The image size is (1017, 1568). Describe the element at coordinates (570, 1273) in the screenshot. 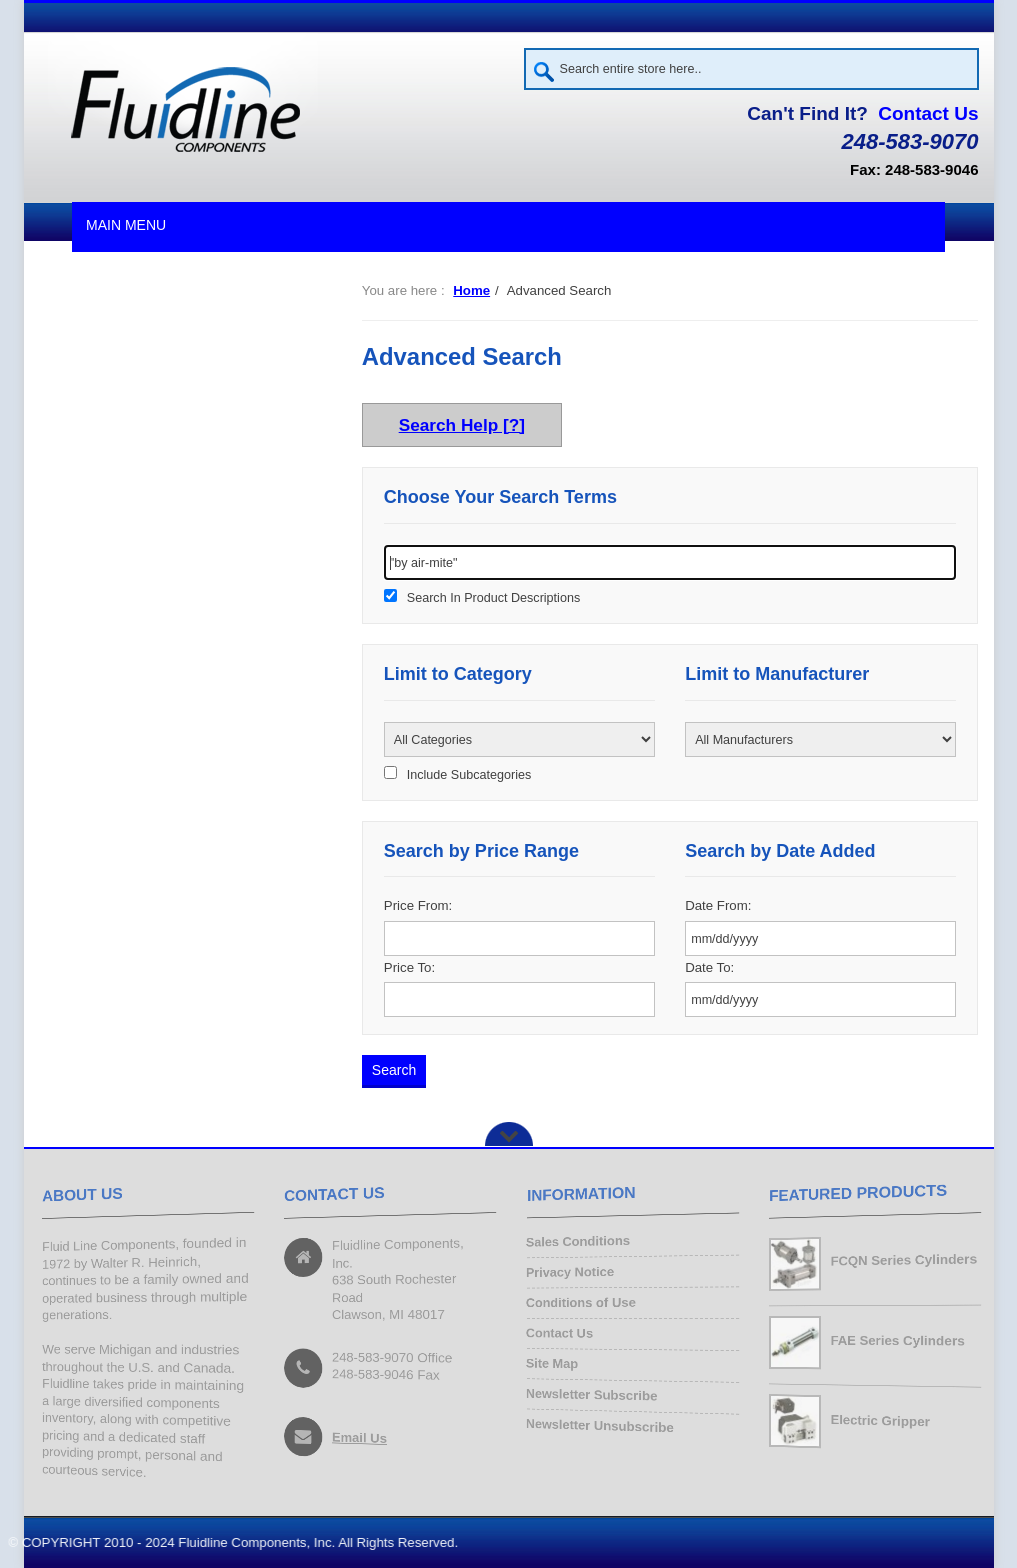

I see `Privacy Notice` at that location.